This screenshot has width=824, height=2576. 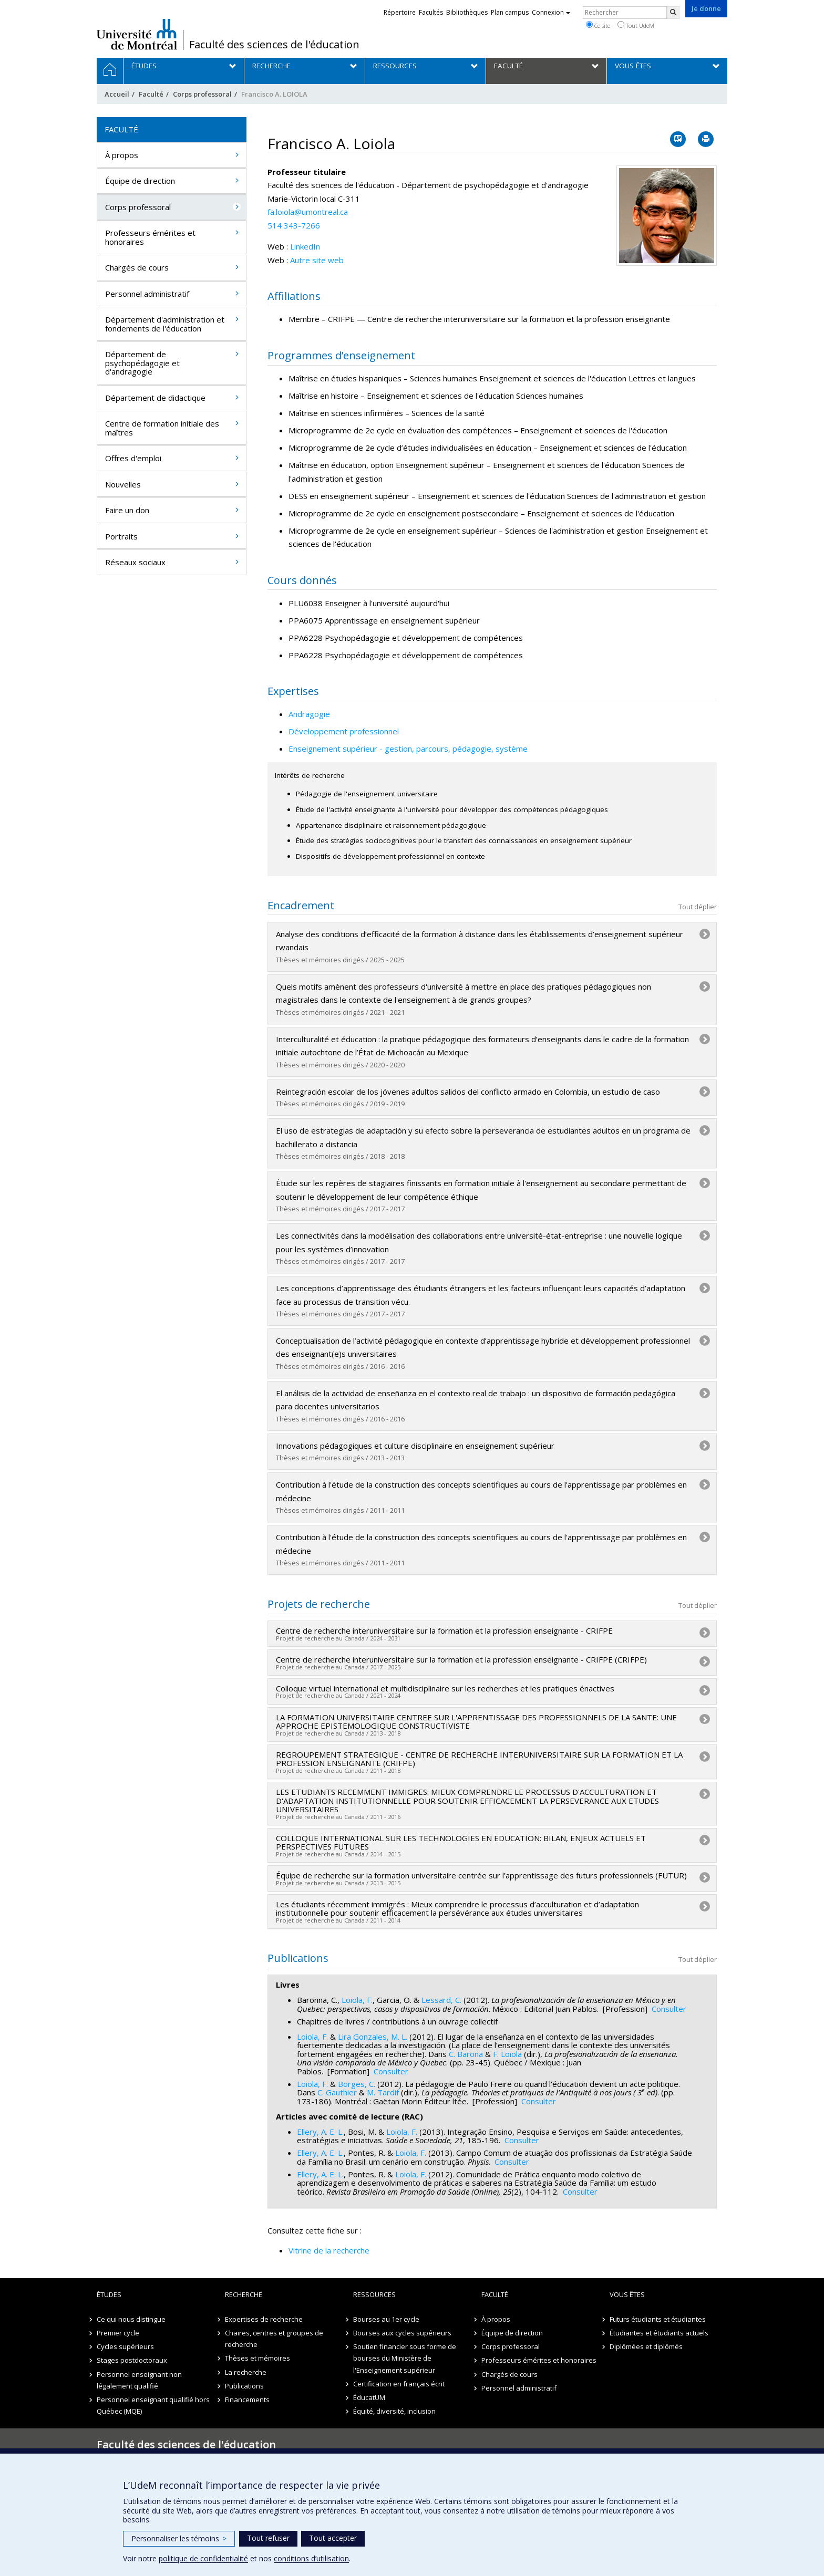 I want to click on conditions d’utilisation, so click(x=311, y=2558).